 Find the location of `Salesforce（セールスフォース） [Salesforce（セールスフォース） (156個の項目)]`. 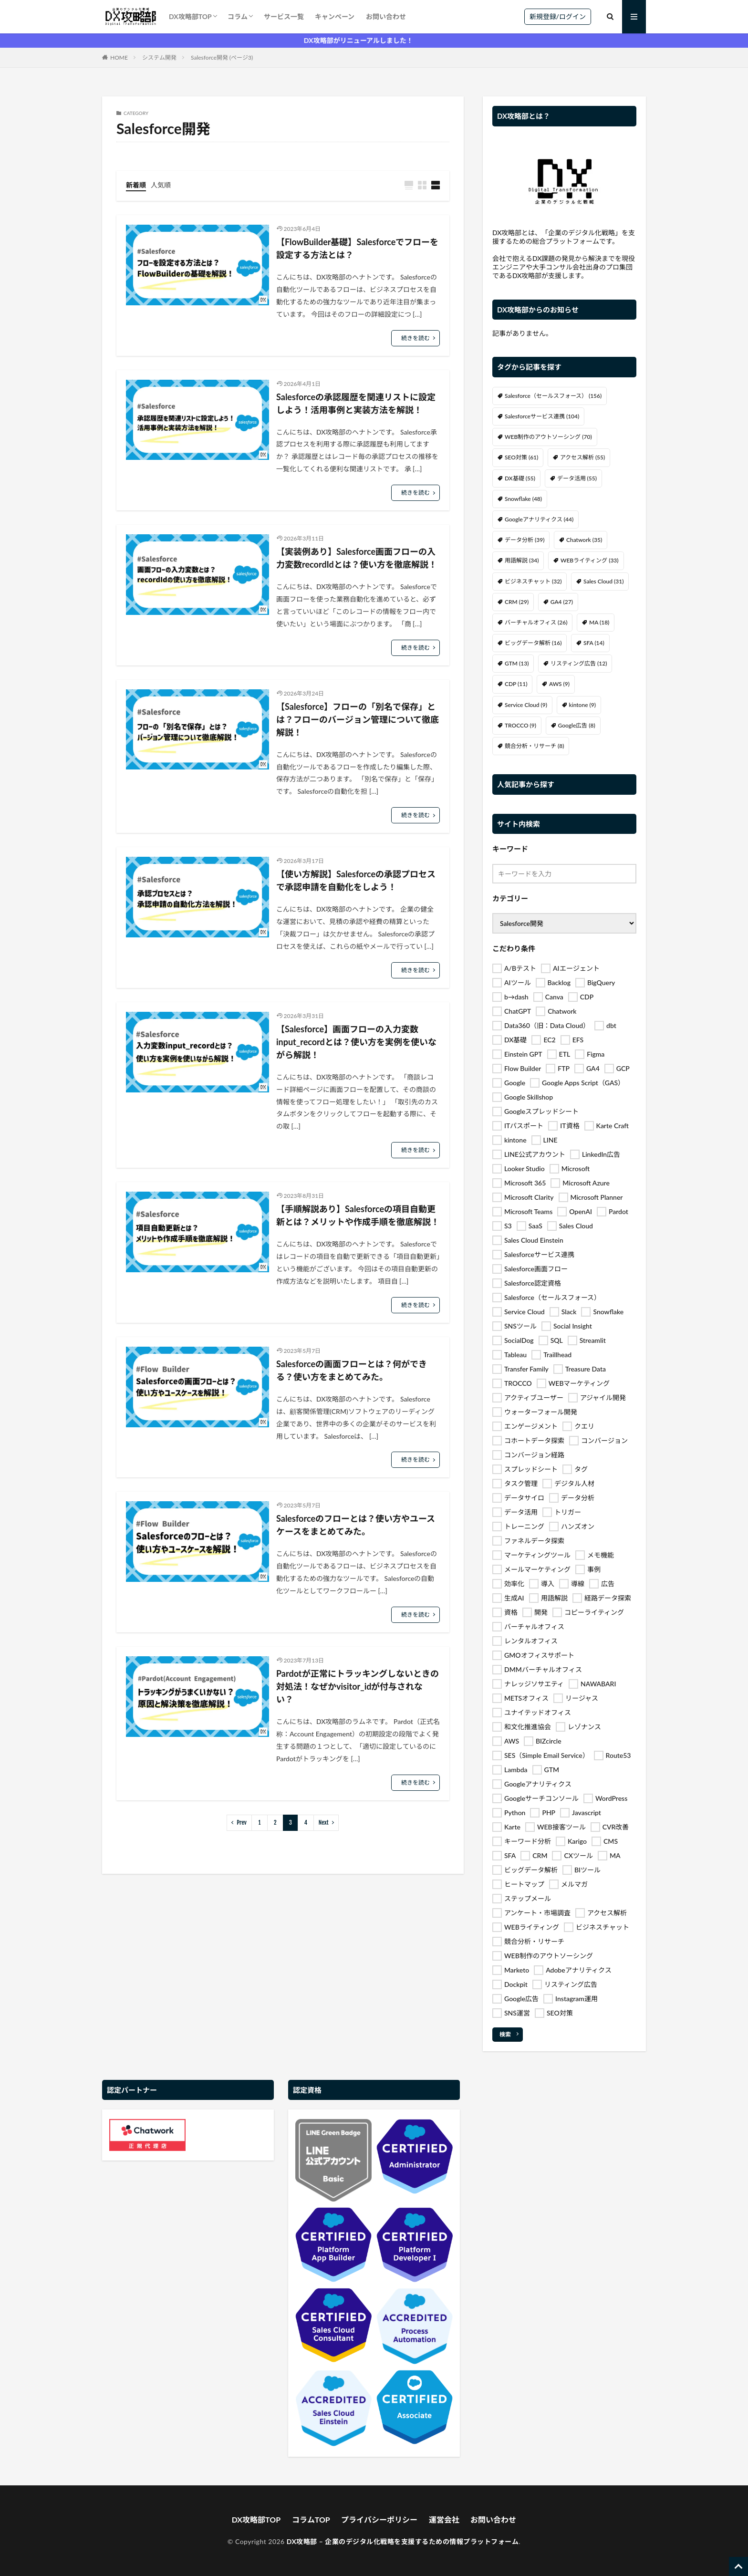

Salesforce（セールスフォース） [Salesforce（セールスフォース） (156個の項目)] is located at coordinates (553, 395).